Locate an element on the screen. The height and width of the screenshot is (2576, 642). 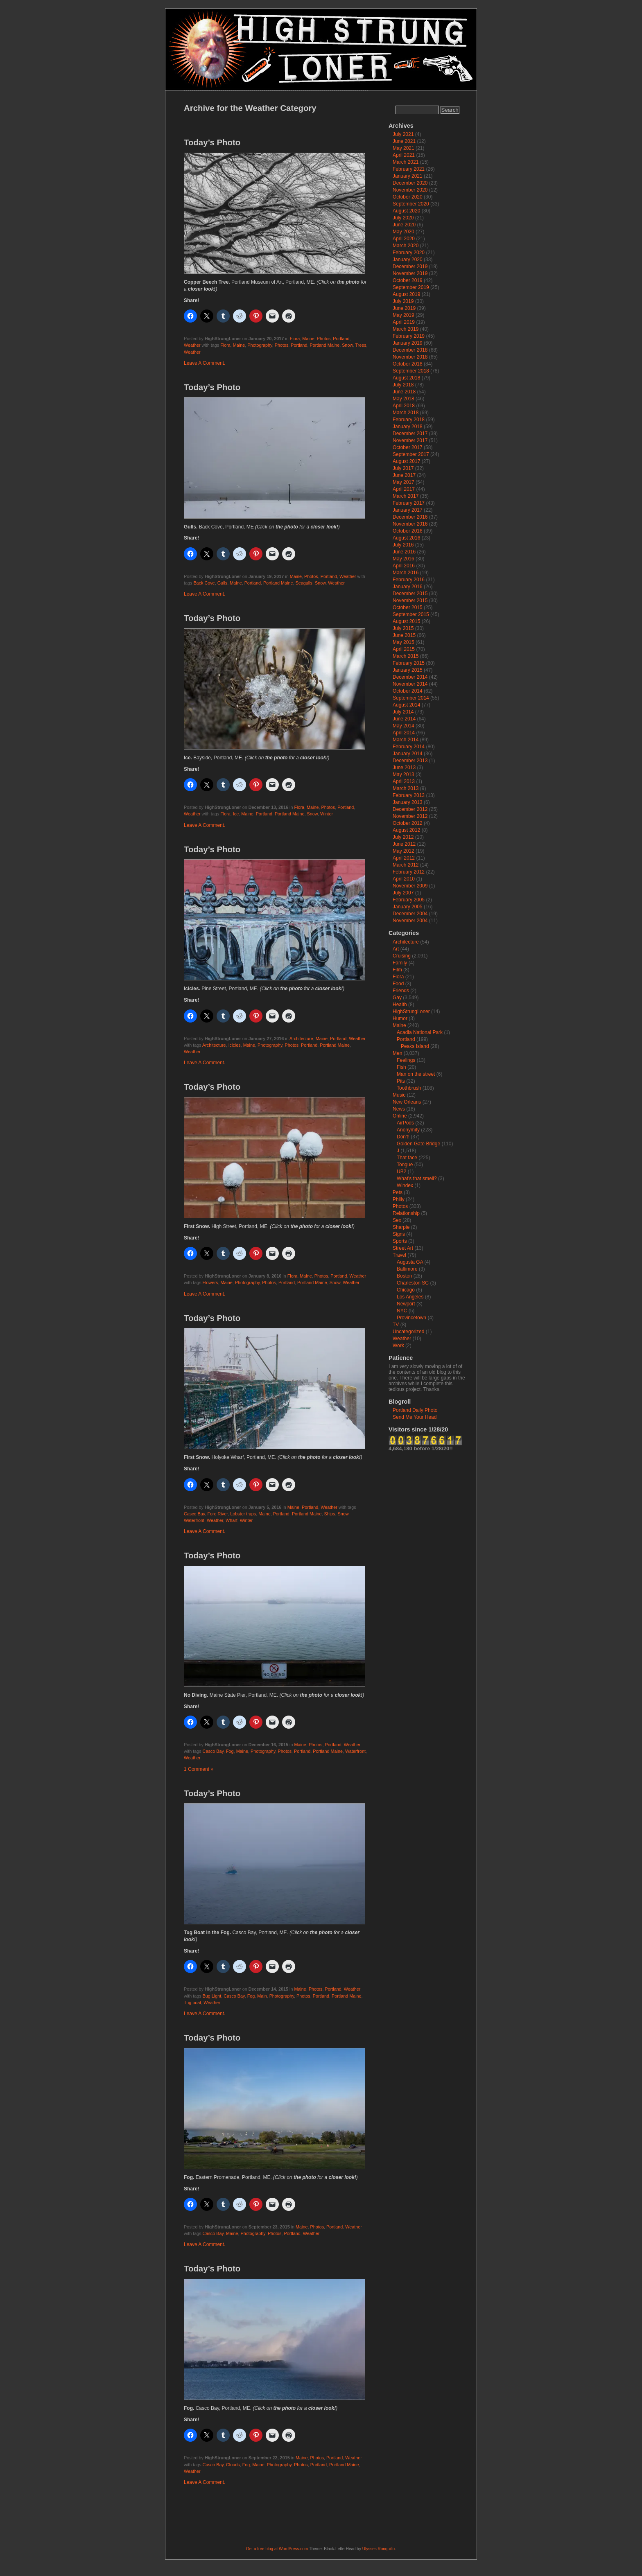
August 2014 is located at coordinates (406, 705).